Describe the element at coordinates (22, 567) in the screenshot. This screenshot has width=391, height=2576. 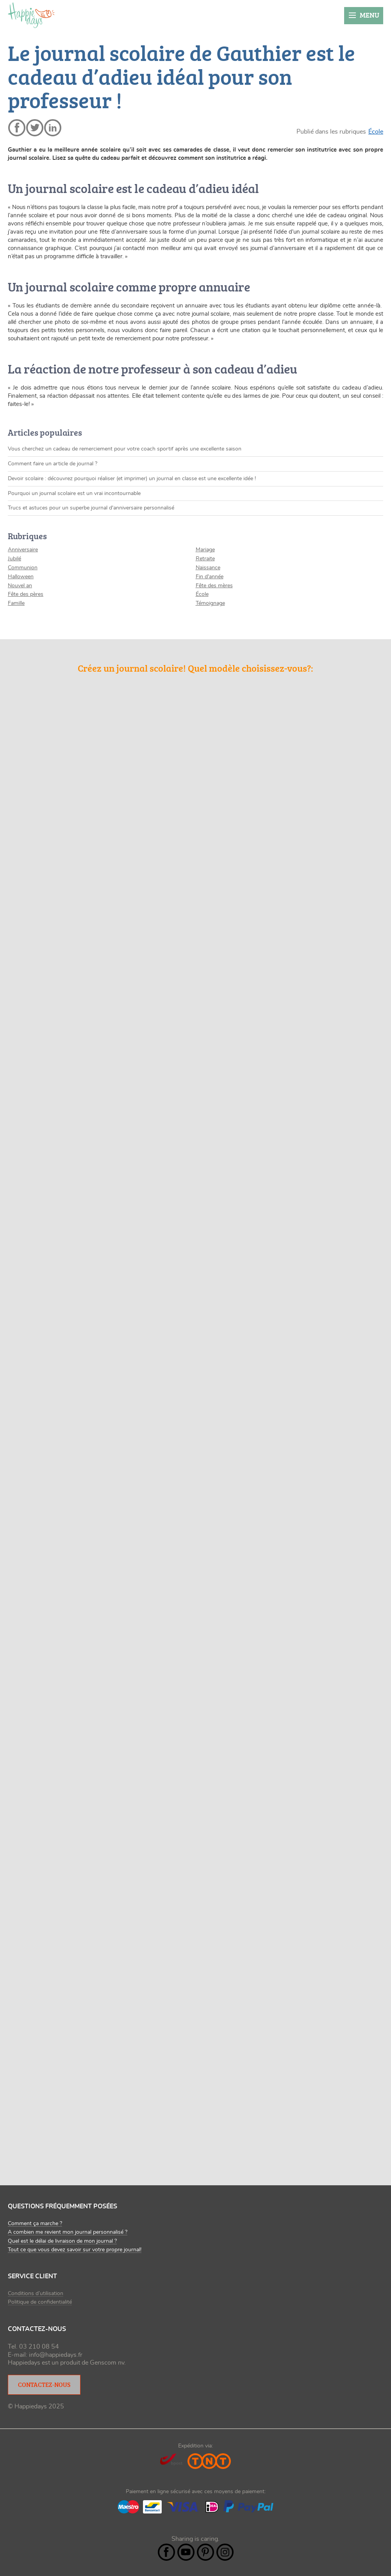
I see `Communion` at that location.